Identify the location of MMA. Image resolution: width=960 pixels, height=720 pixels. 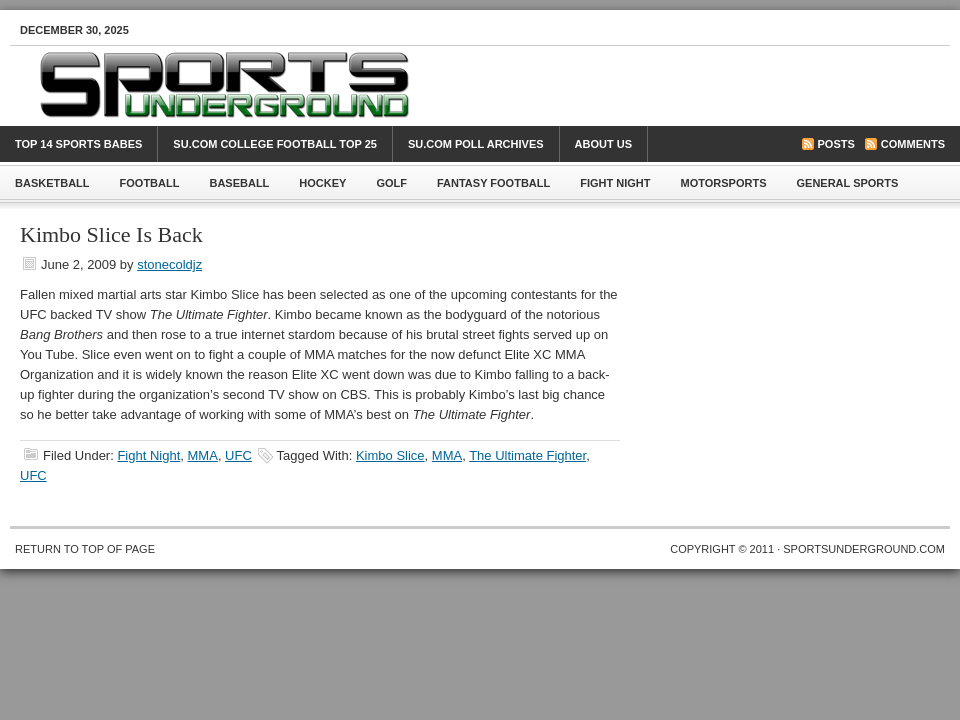
(203, 455).